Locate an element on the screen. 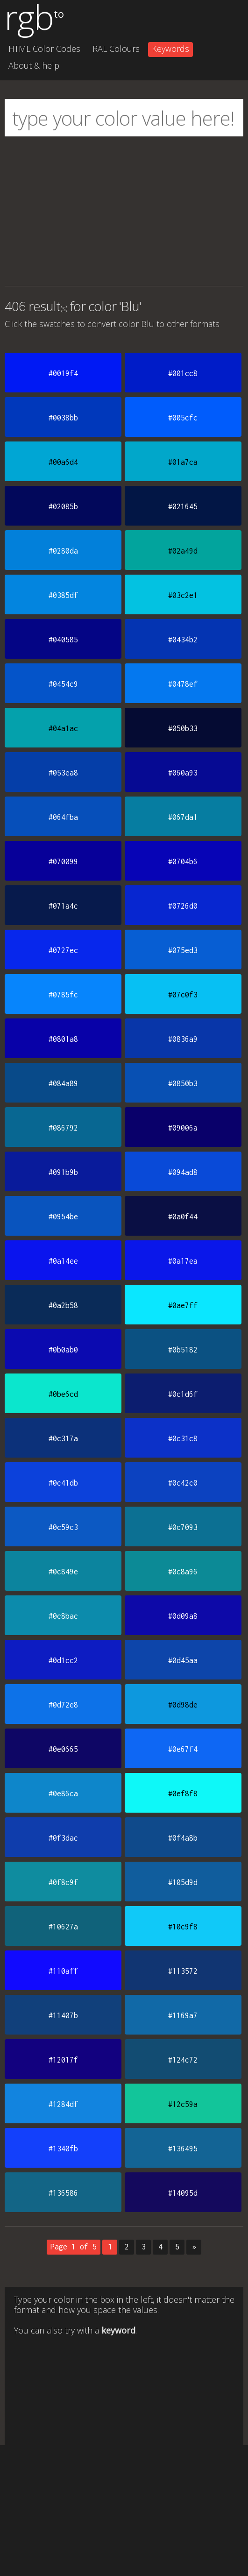 The height and width of the screenshot is (2576, 248). #0ae7ff is located at coordinates (183, 1305).